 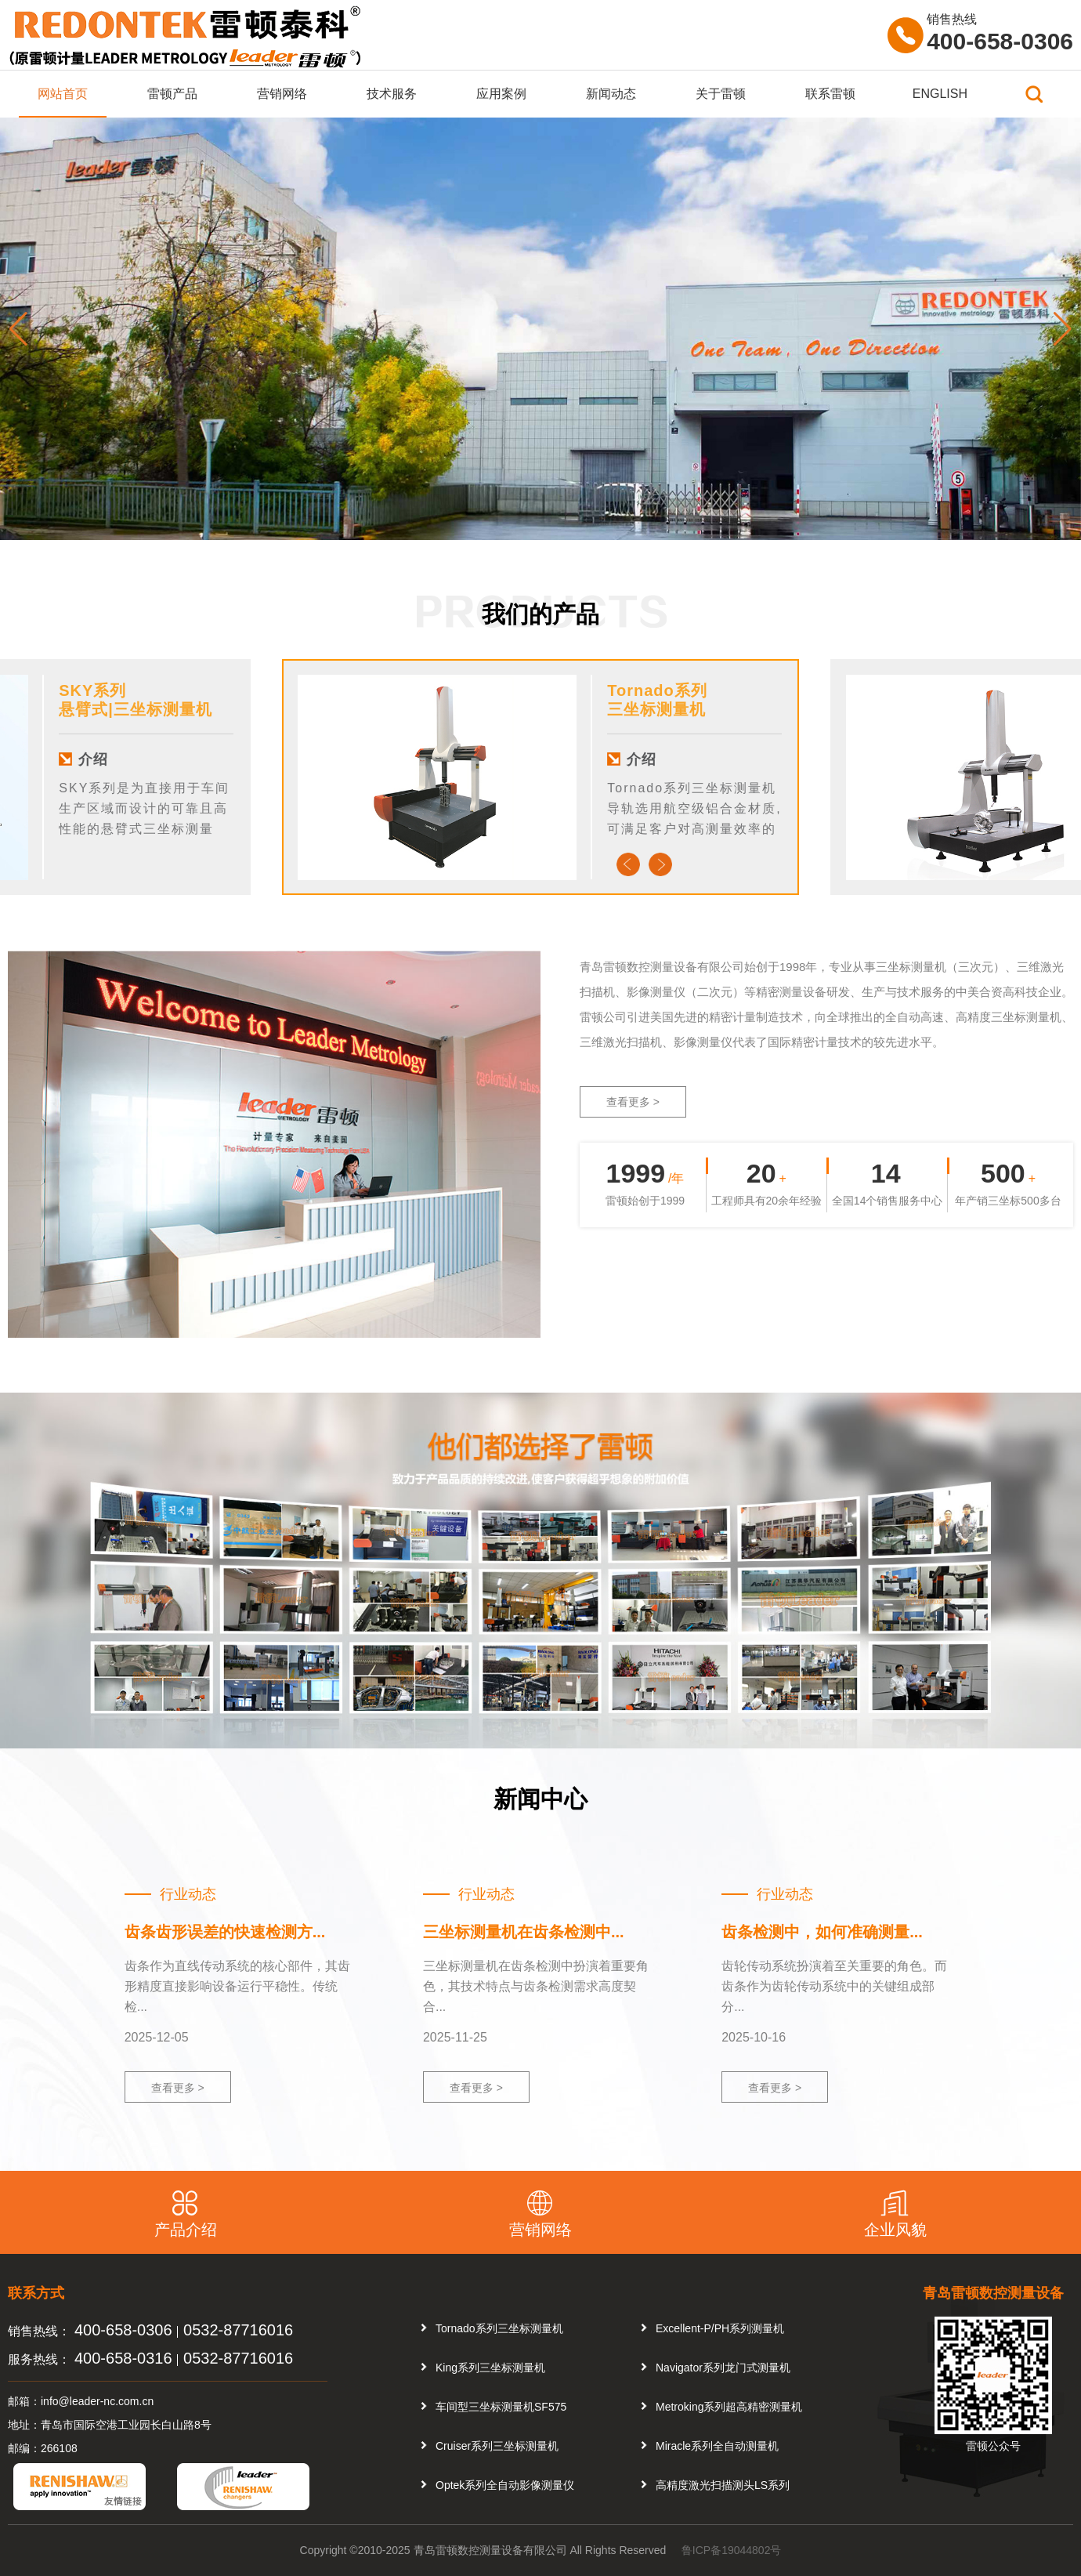 What do you see at coordinates (830, 93) in the screenshot?
I see `联系雷顿` at bounding box center [830, 93].